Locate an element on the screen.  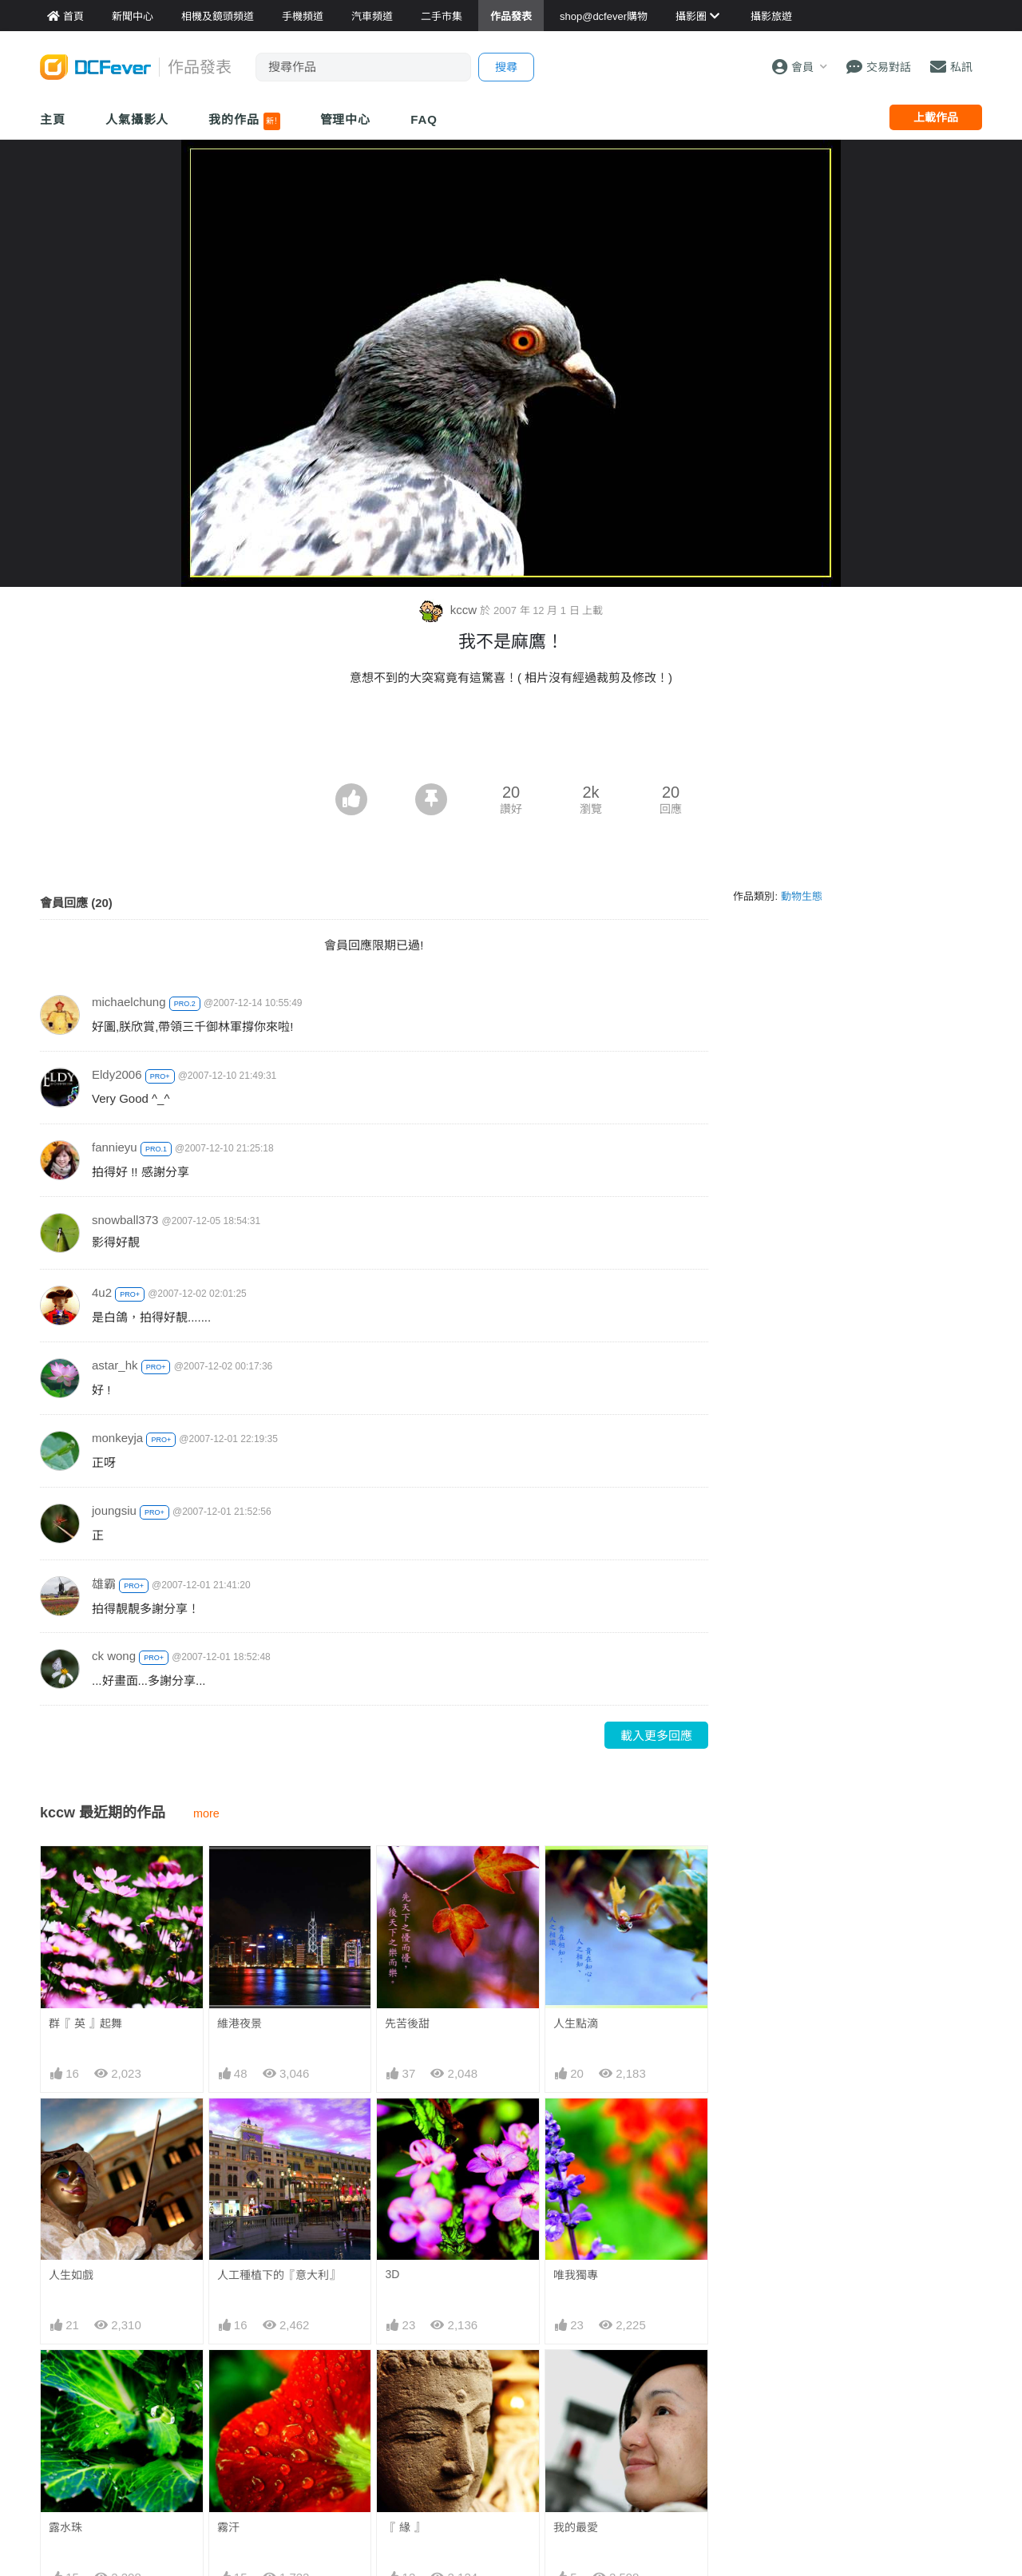
上載作品 is located at coordinates (935, 117).